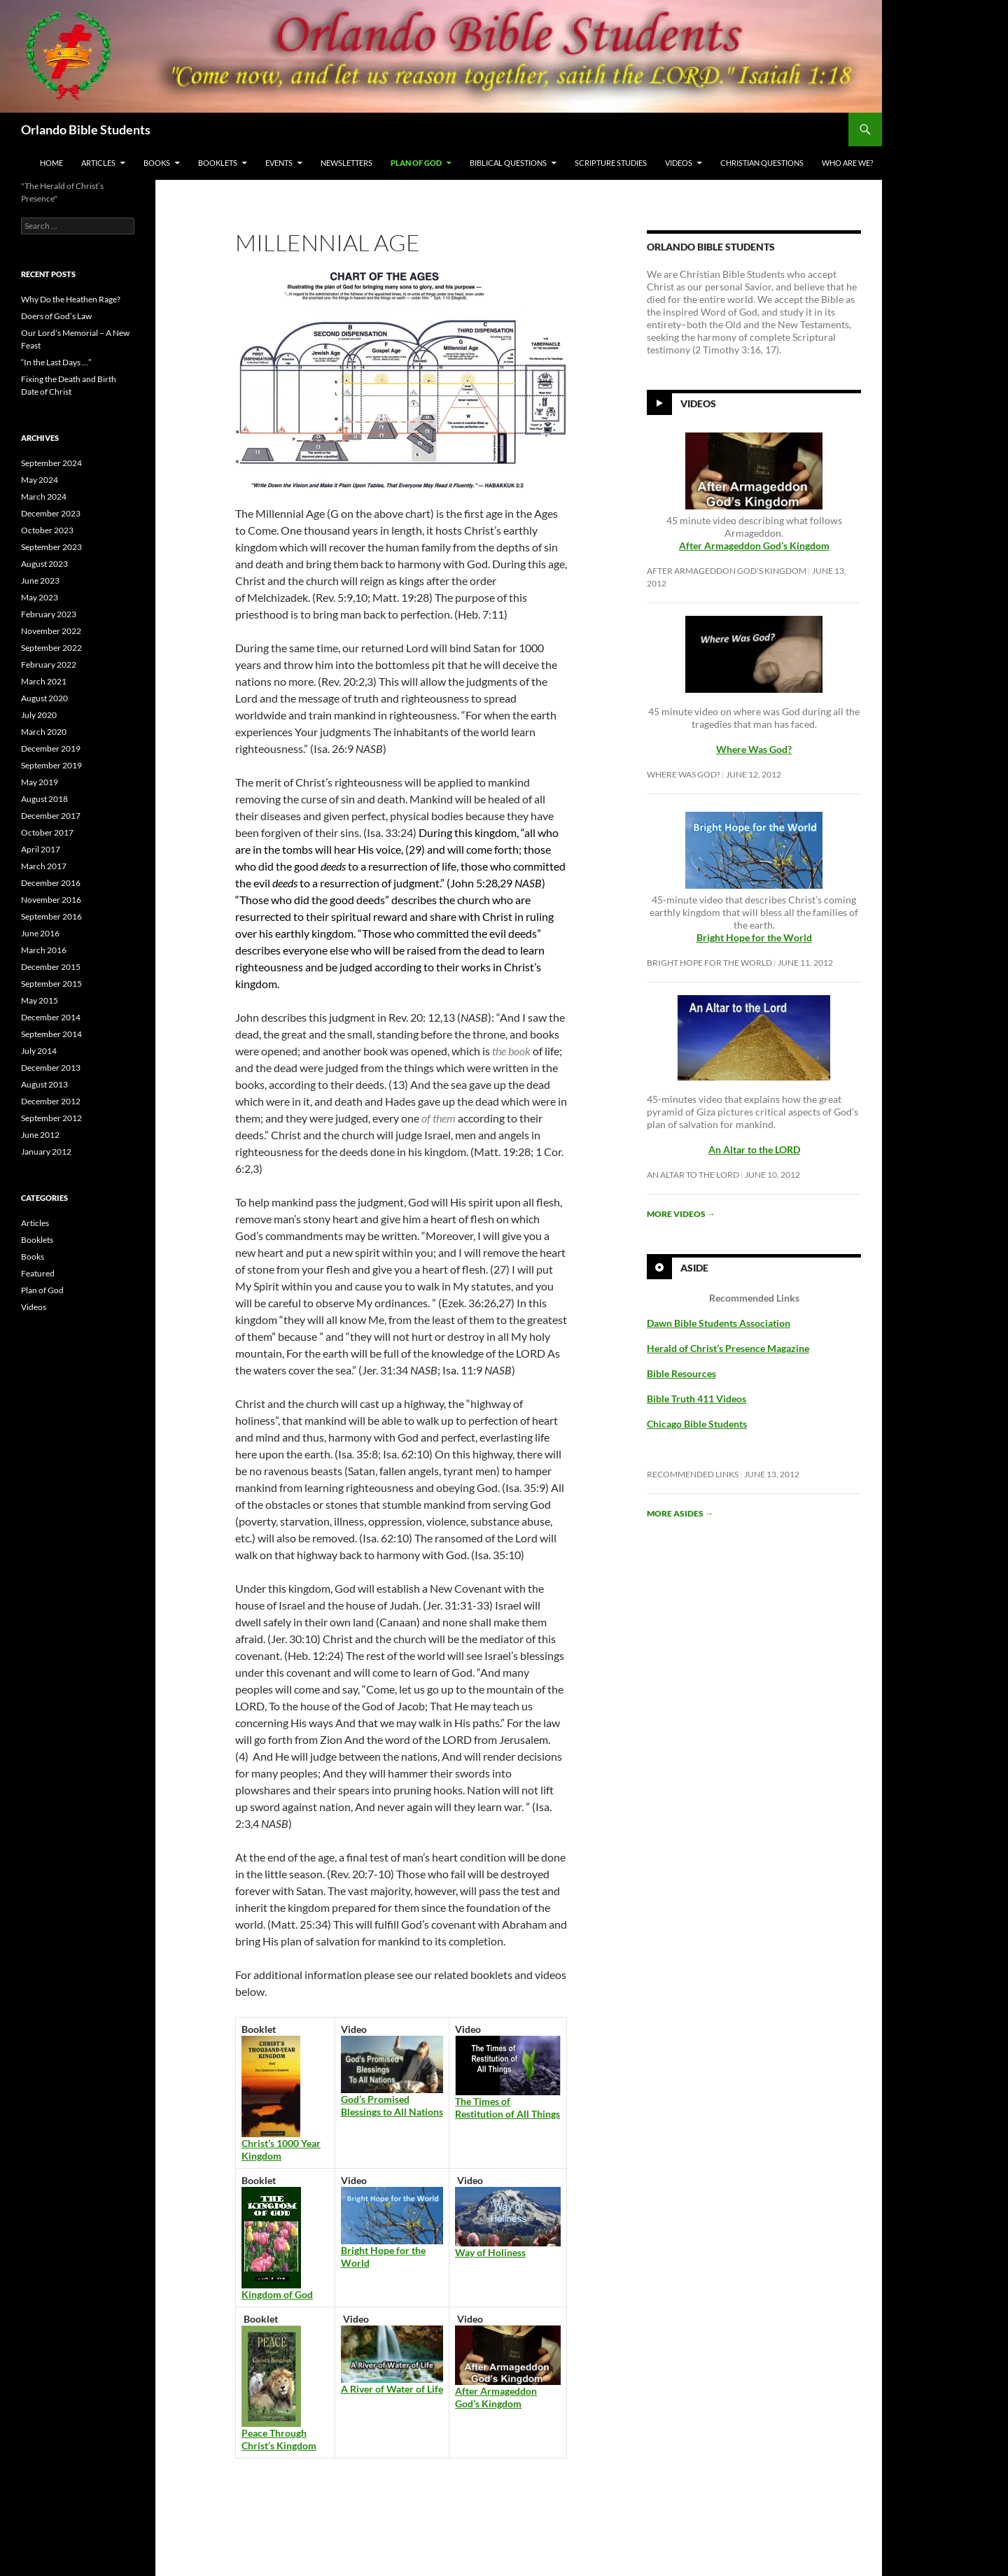  What do you see at coordinates (39, 715) in the screenshot?
I see `July 2020` at bounding box center [39, 715].